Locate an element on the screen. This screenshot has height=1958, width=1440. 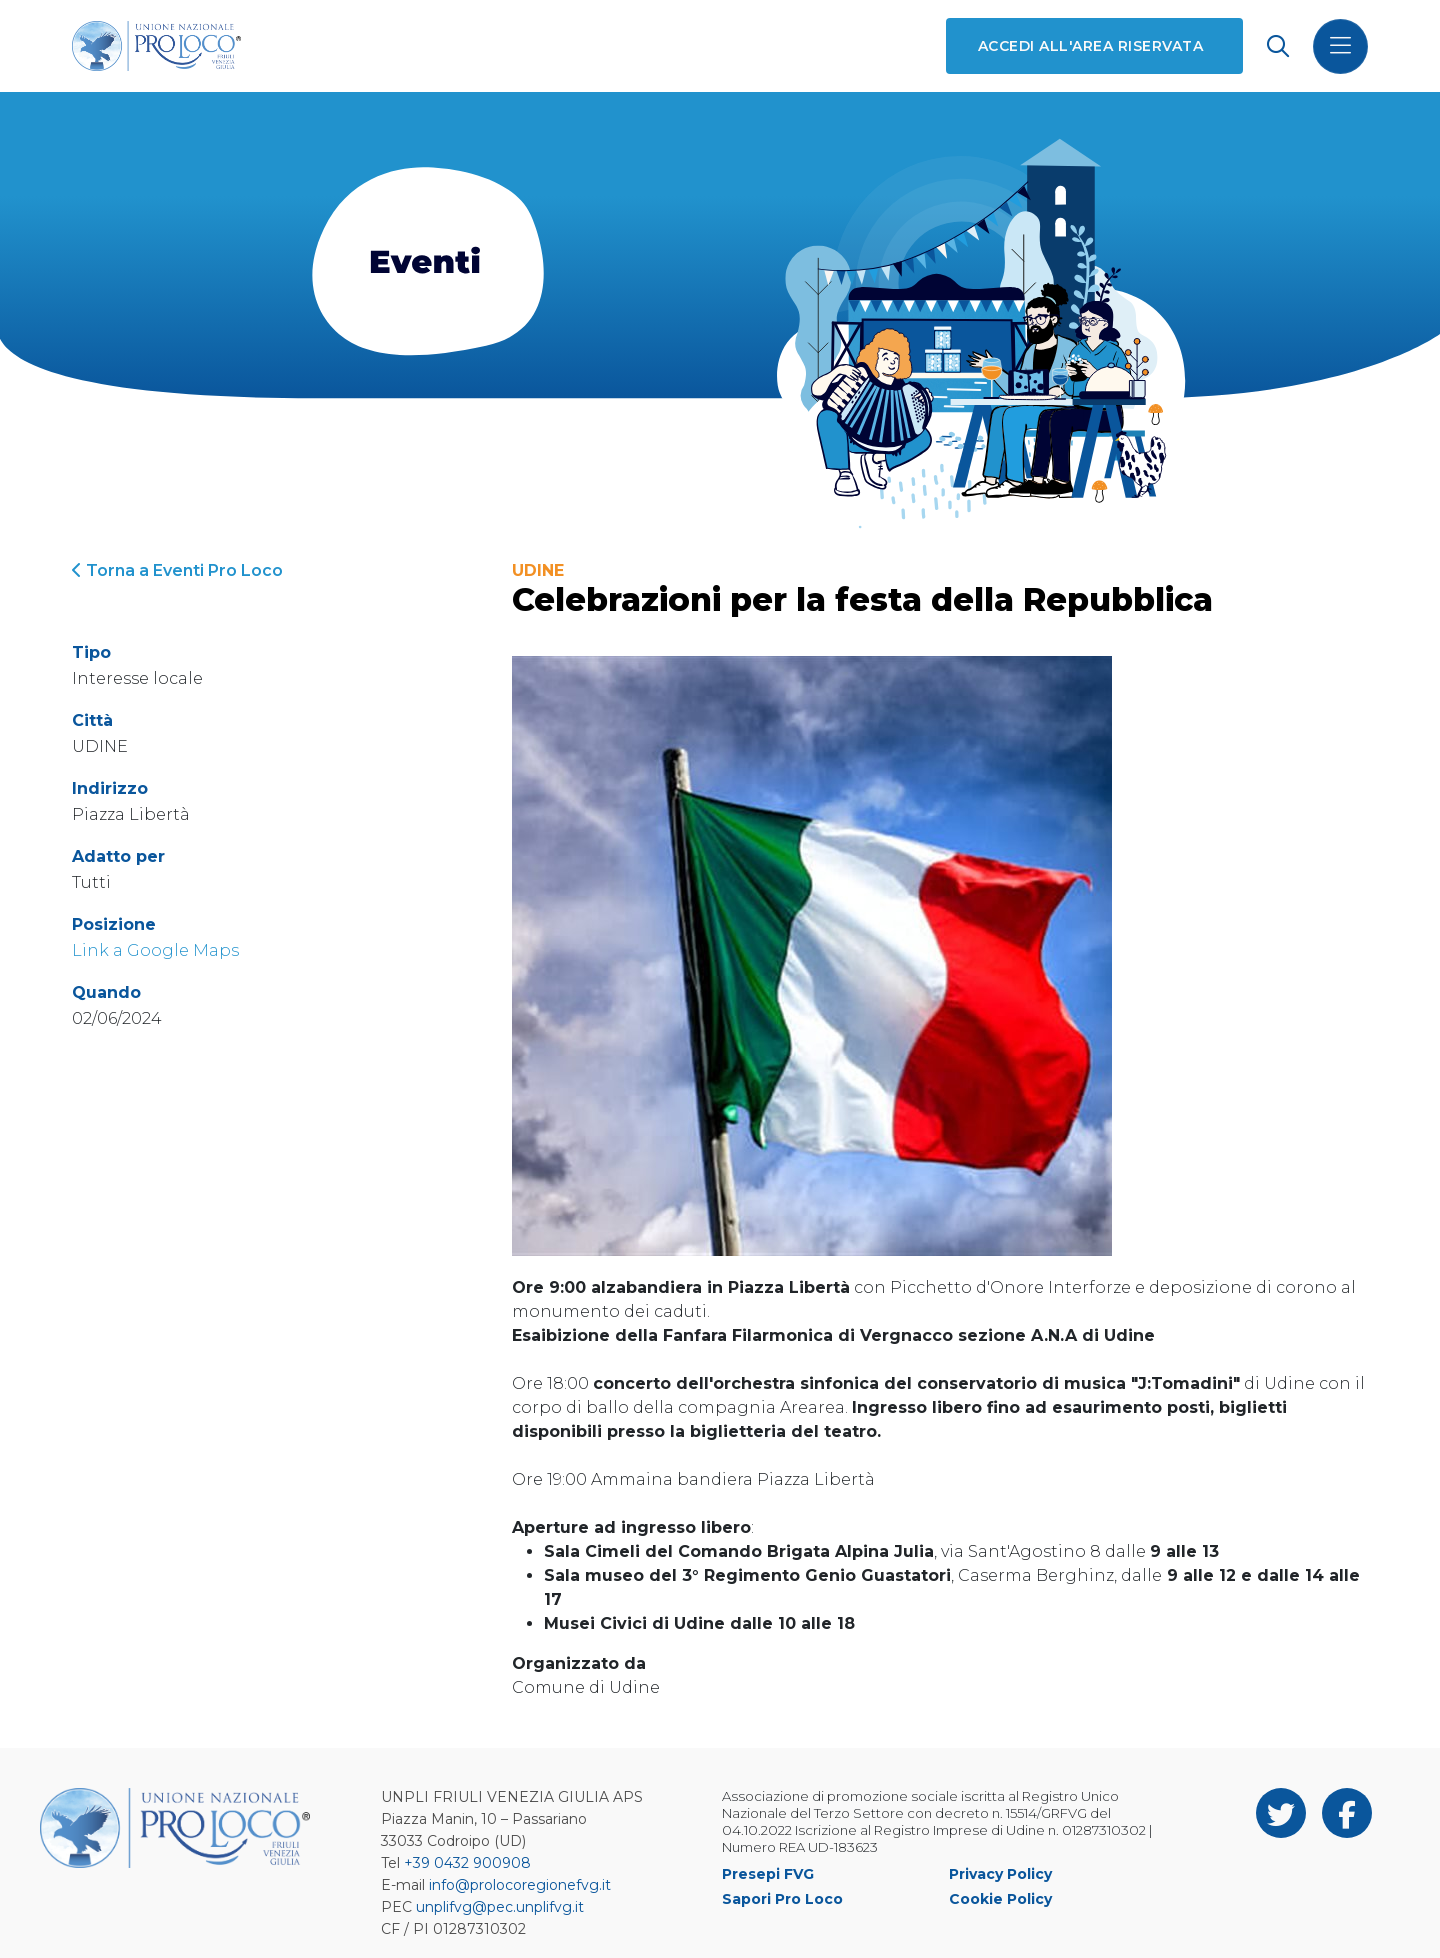
Sapori Pro Loco is located at coordinates (782, 1899).